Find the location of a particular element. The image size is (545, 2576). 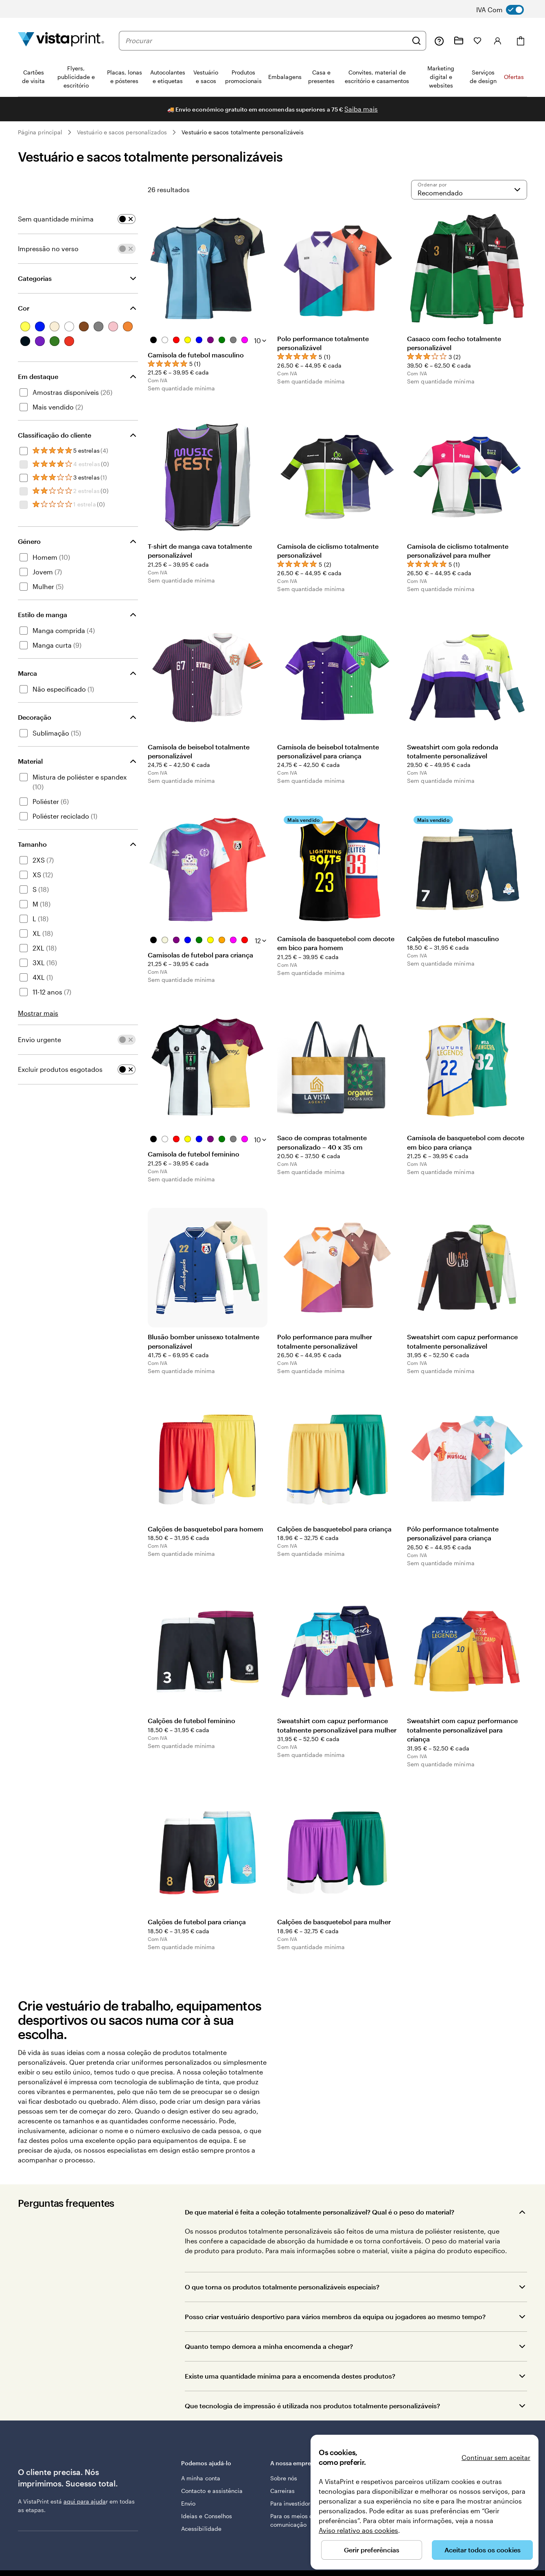

Ideias e Conselhos is located at coordinates (206, 2515).